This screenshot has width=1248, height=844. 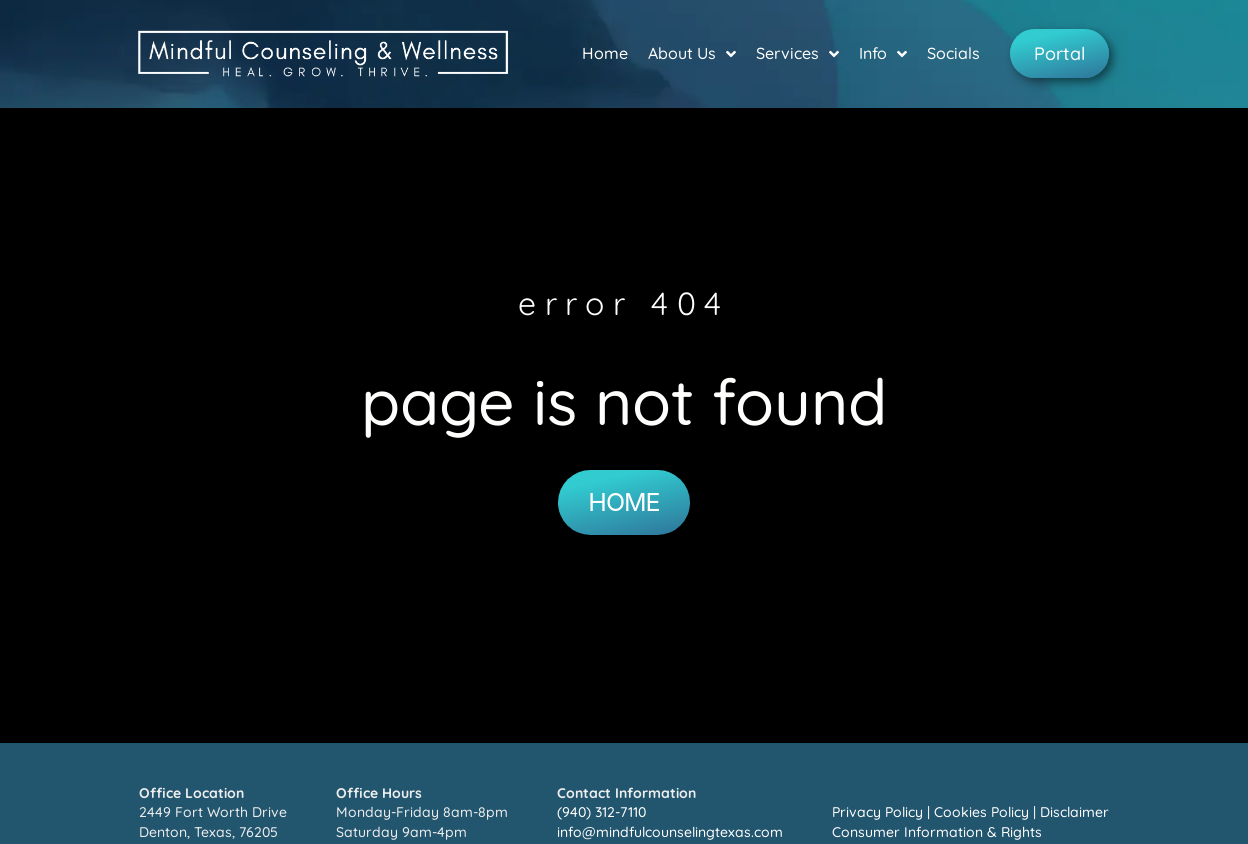 What do you see at coordinates (605, 53) in the screenshot?
I see `Home` at bounding box center [605, 53].